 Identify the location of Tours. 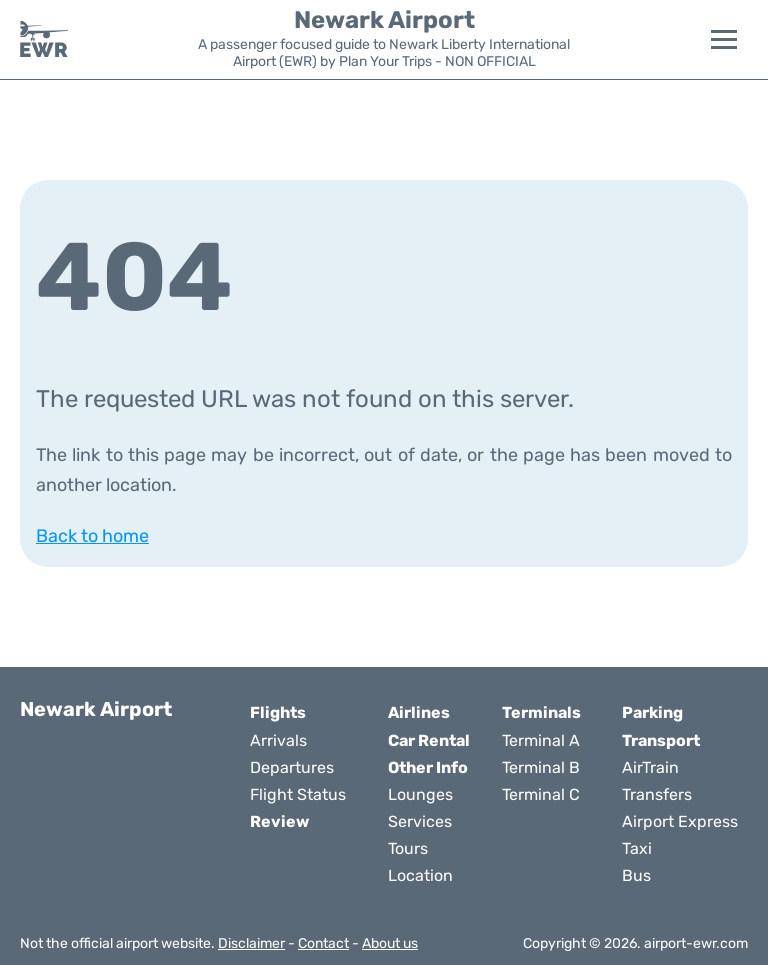
(408, 848).